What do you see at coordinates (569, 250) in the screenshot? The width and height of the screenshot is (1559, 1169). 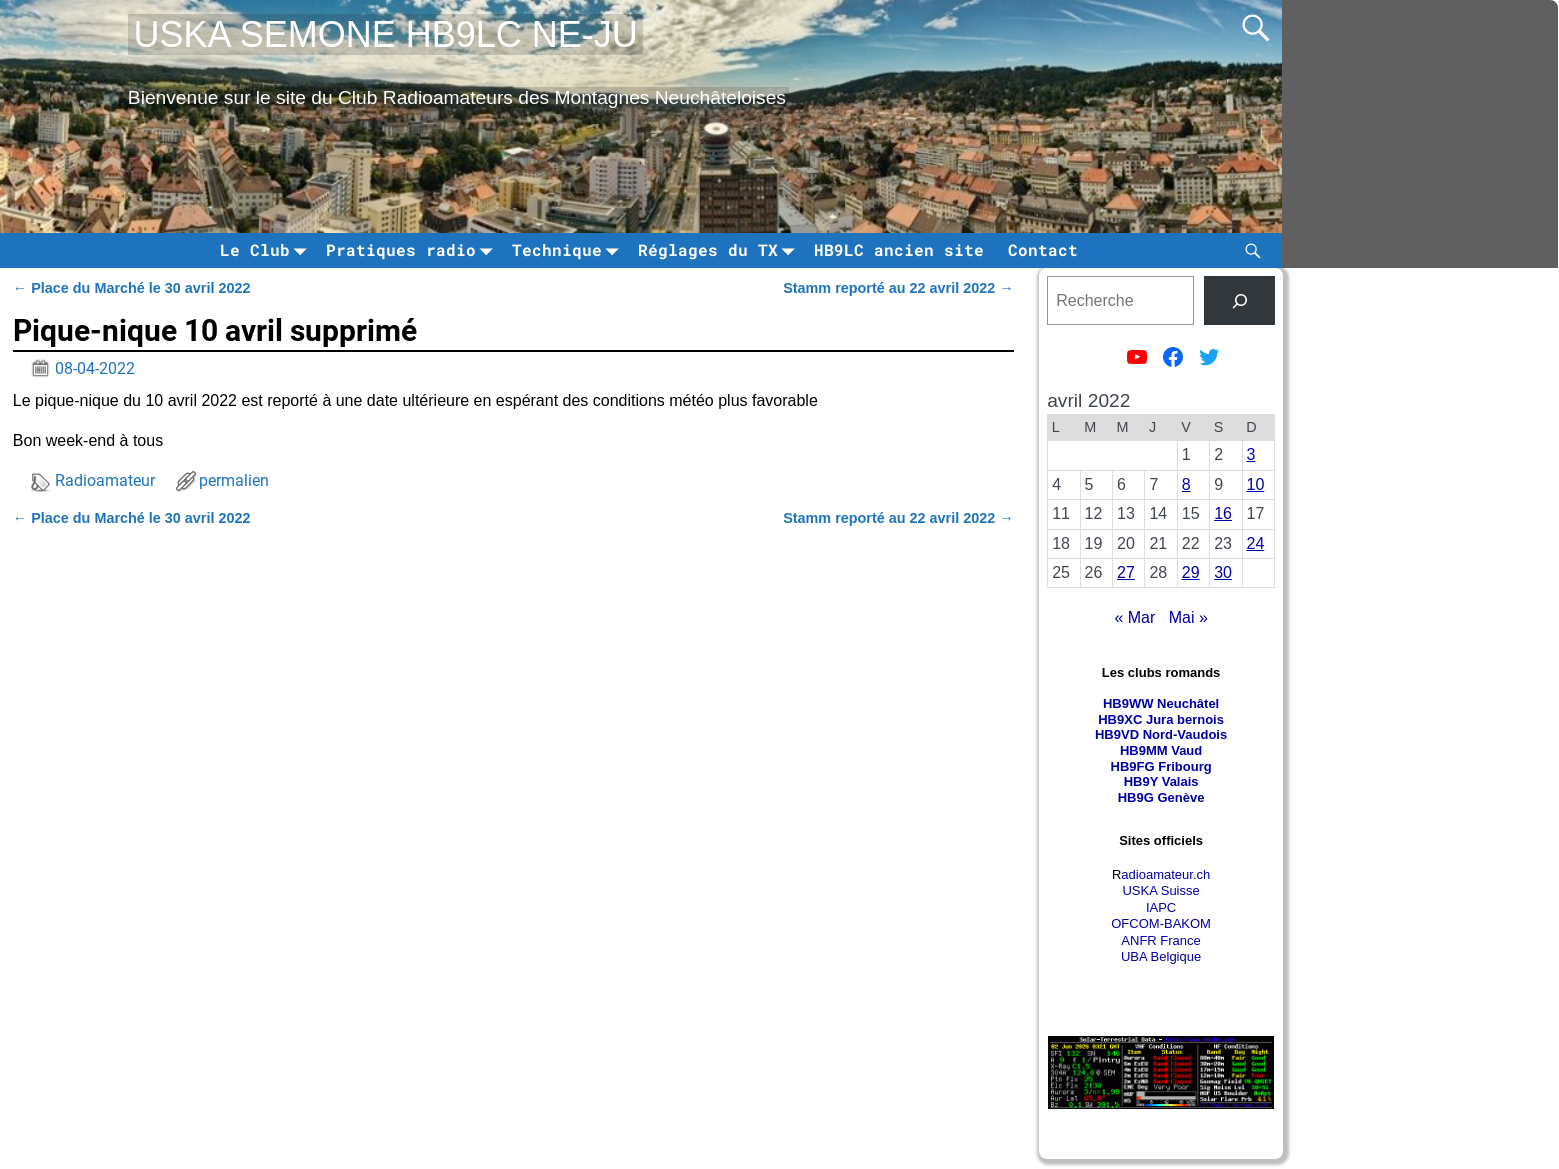 I see `Technique` at bounding box center [569, 250].